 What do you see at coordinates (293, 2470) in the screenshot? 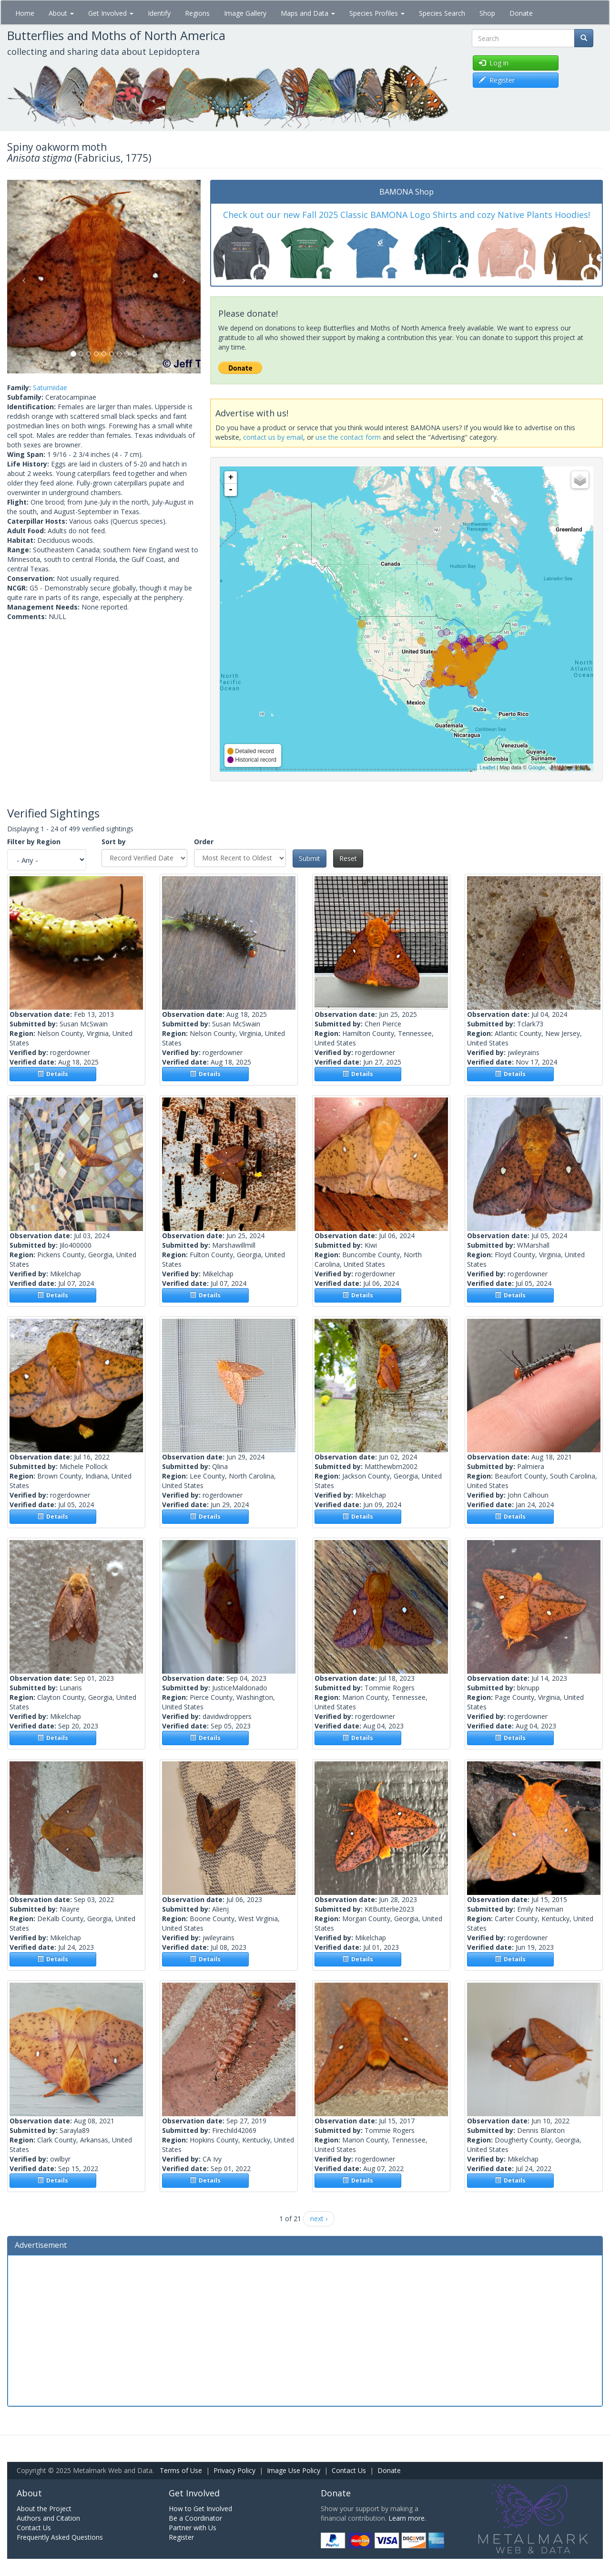
I see `Image Use Policy` at bounding box center [293, 2470].